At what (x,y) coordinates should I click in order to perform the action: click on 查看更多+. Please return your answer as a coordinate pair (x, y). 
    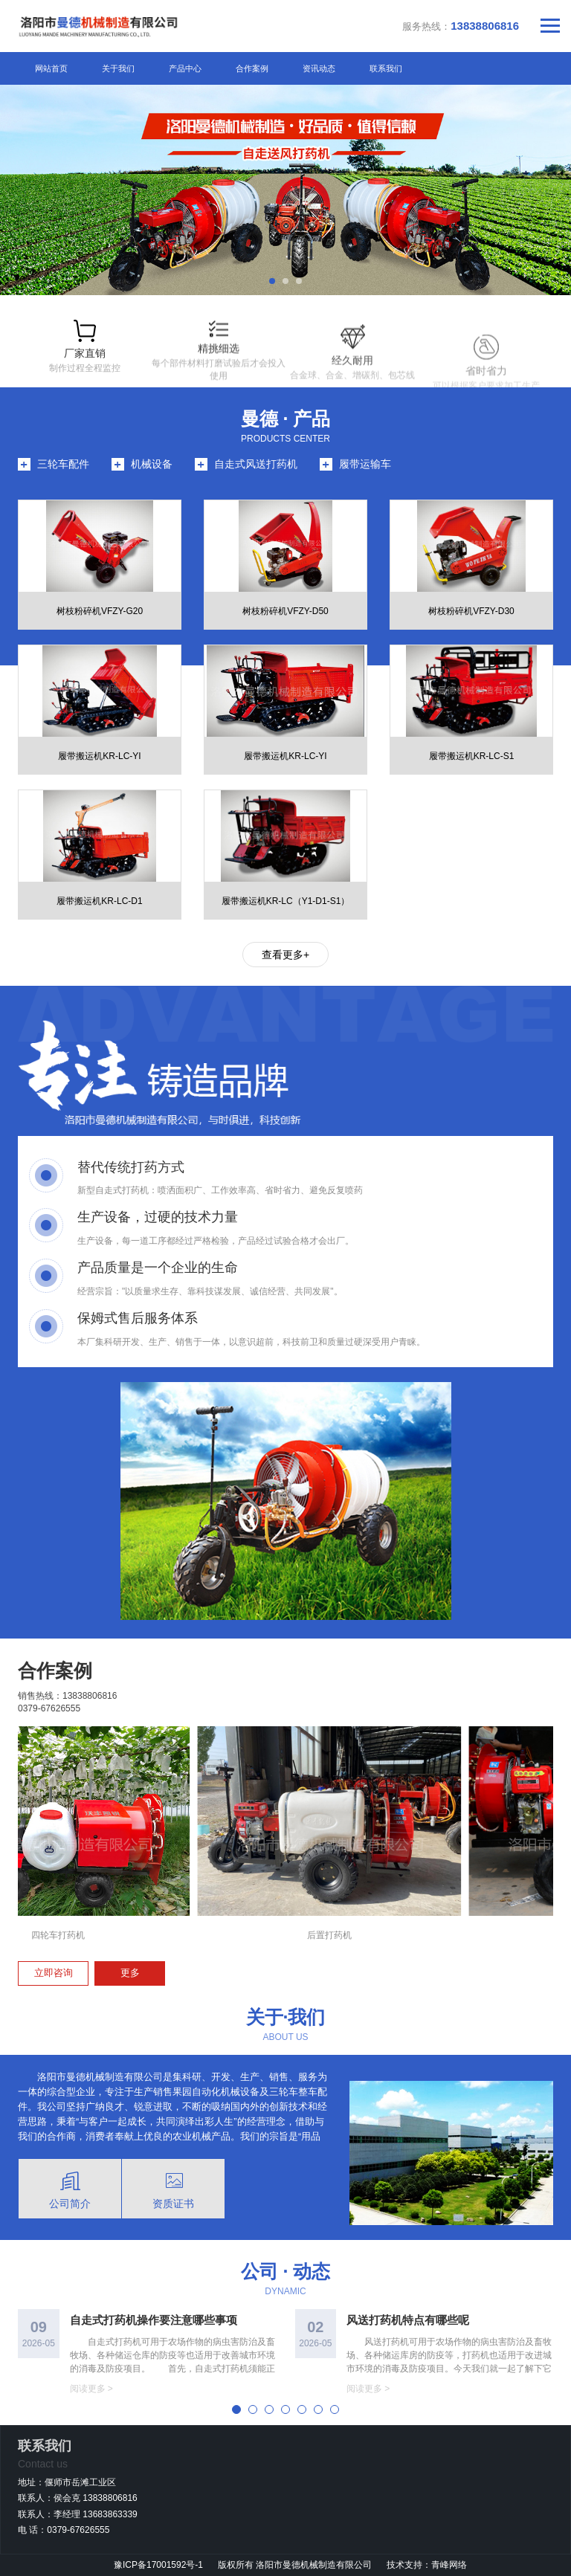
    Looking at the image, I should click on (285, 955).